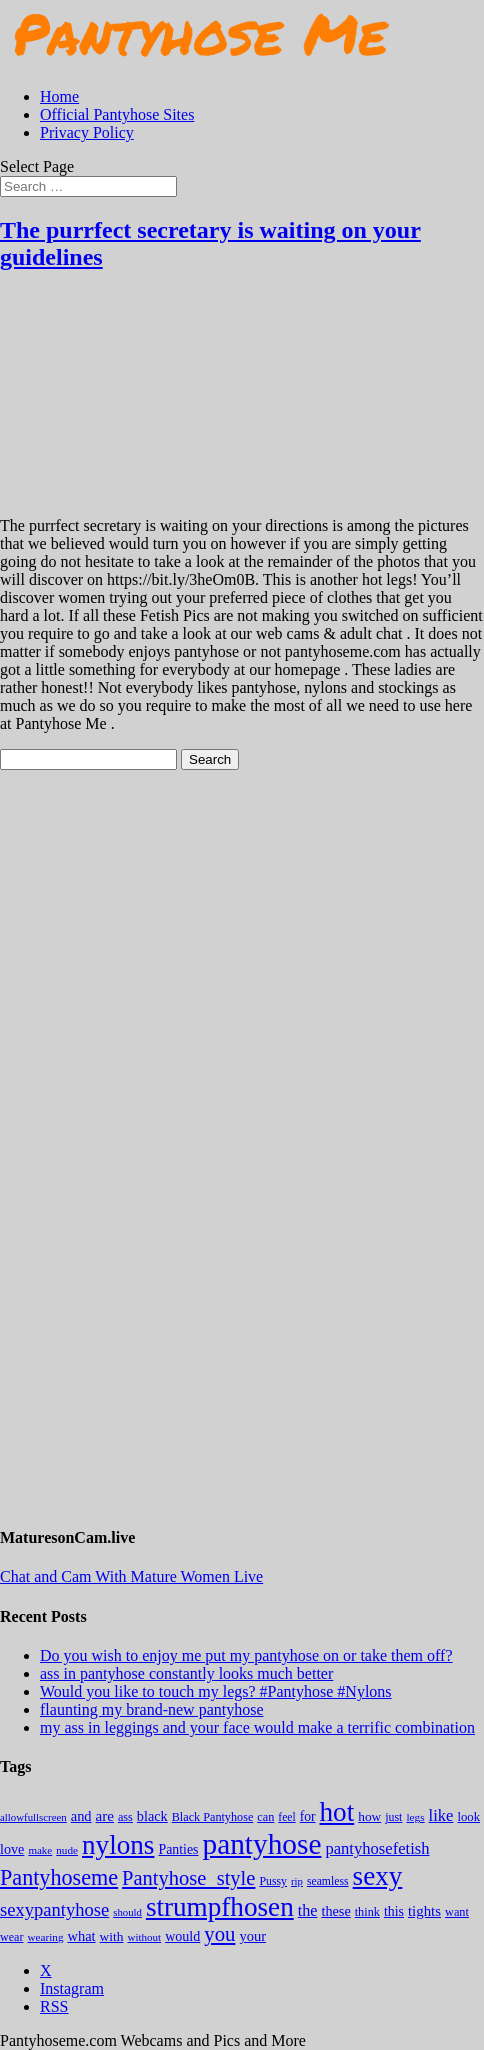 This screenshot has height=2050, width=484. What do you see at coordinates (40, 1850) in the screenshot?
I see `make [make (115 items)]` at bounding box center [40, 1850].